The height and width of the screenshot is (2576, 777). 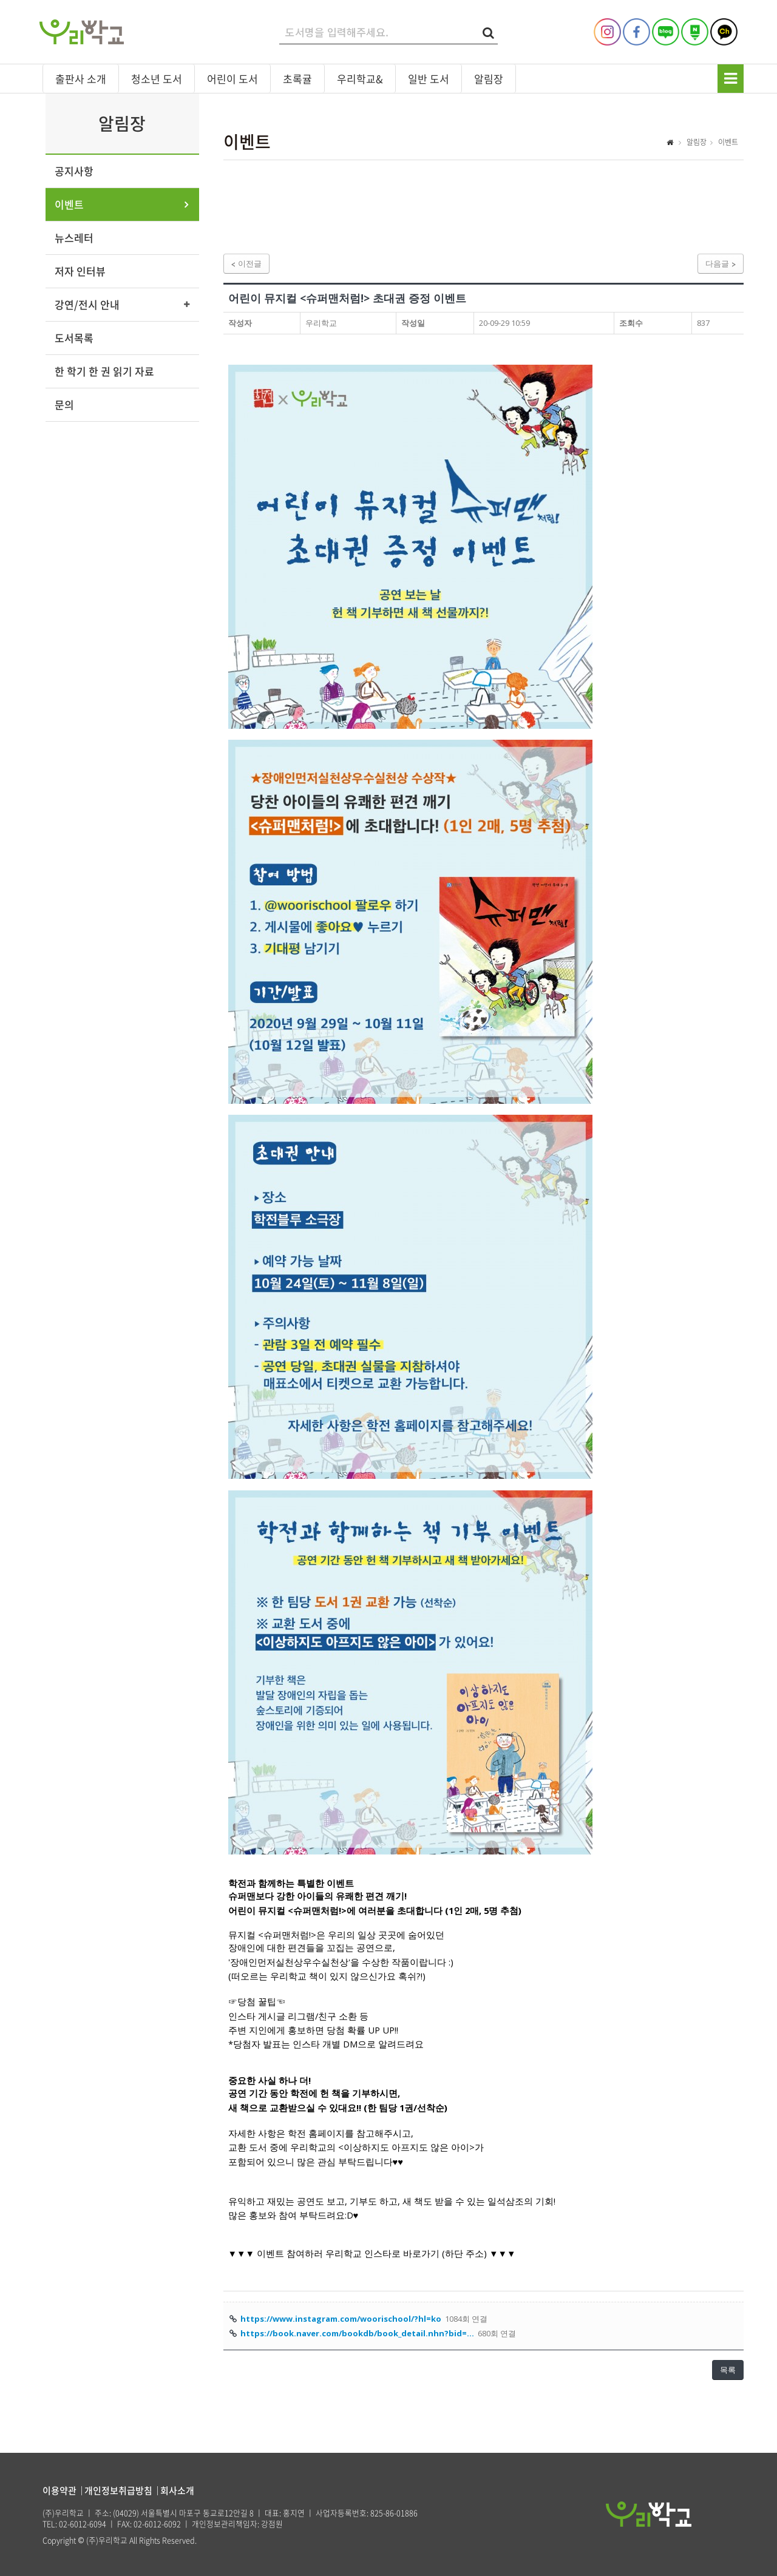 What do you see at coordinates (357, 2333) in the screenshot?
I see `https://book.naver.com/bookdb/book_detail.nhn?bid=…` at bounding box center [357, 2333].